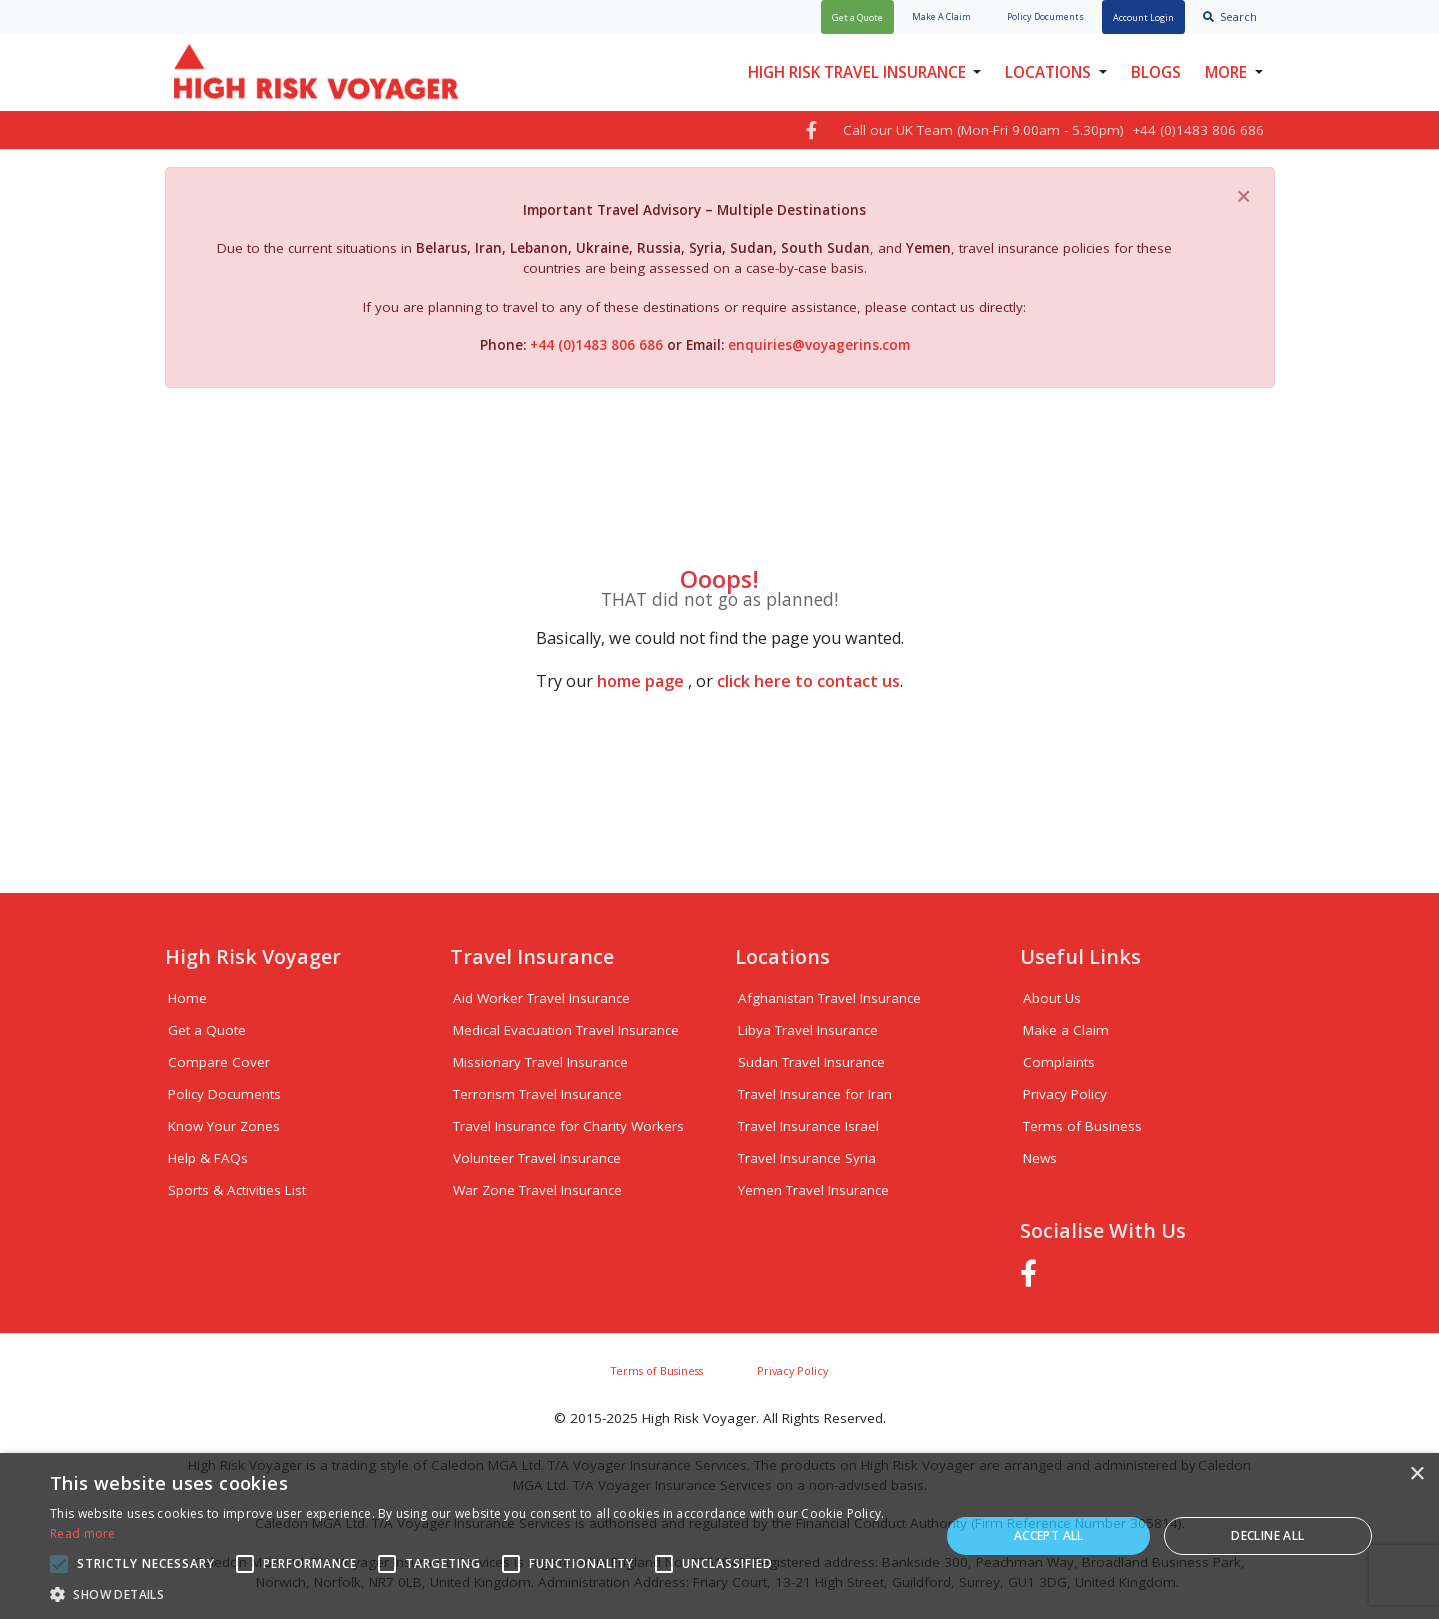 The height and width of the screenshot is (1619, 1439). What do you see at coordinates (568, 1126) in the screenshot?
I see `Travel Insurance for Charity Workers` at bounding box center [568, 1126].